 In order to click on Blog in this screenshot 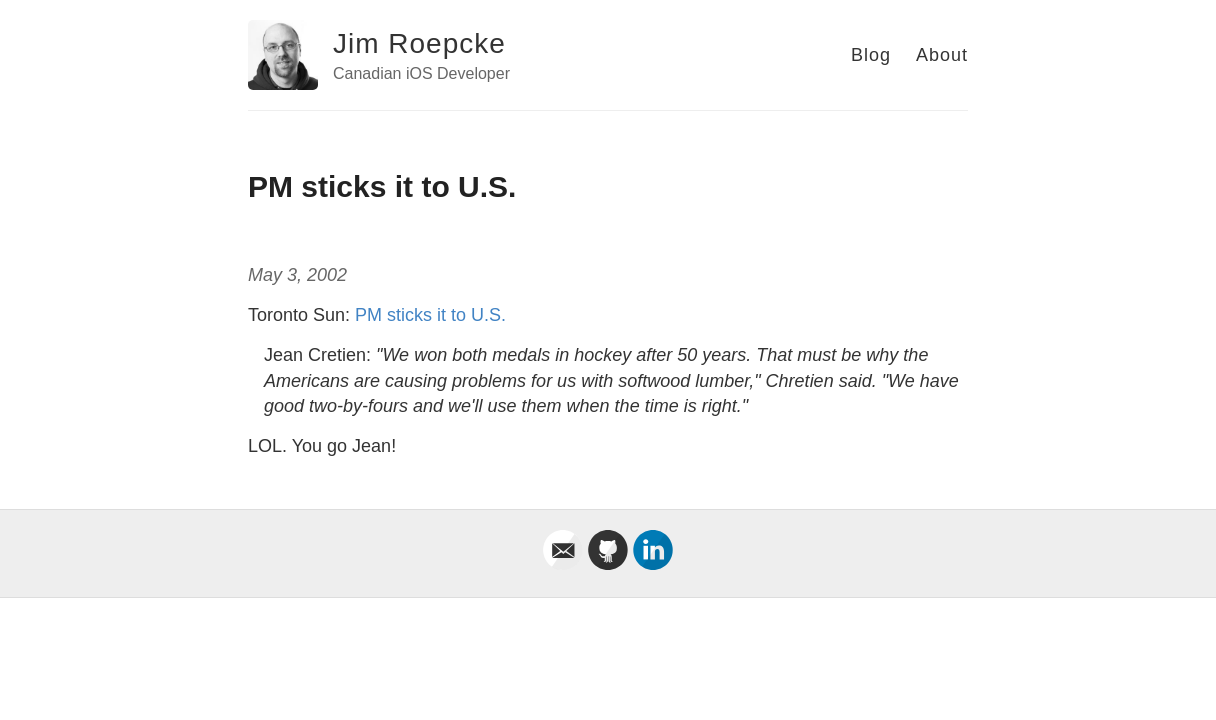, I will do `click(871, 55)`.